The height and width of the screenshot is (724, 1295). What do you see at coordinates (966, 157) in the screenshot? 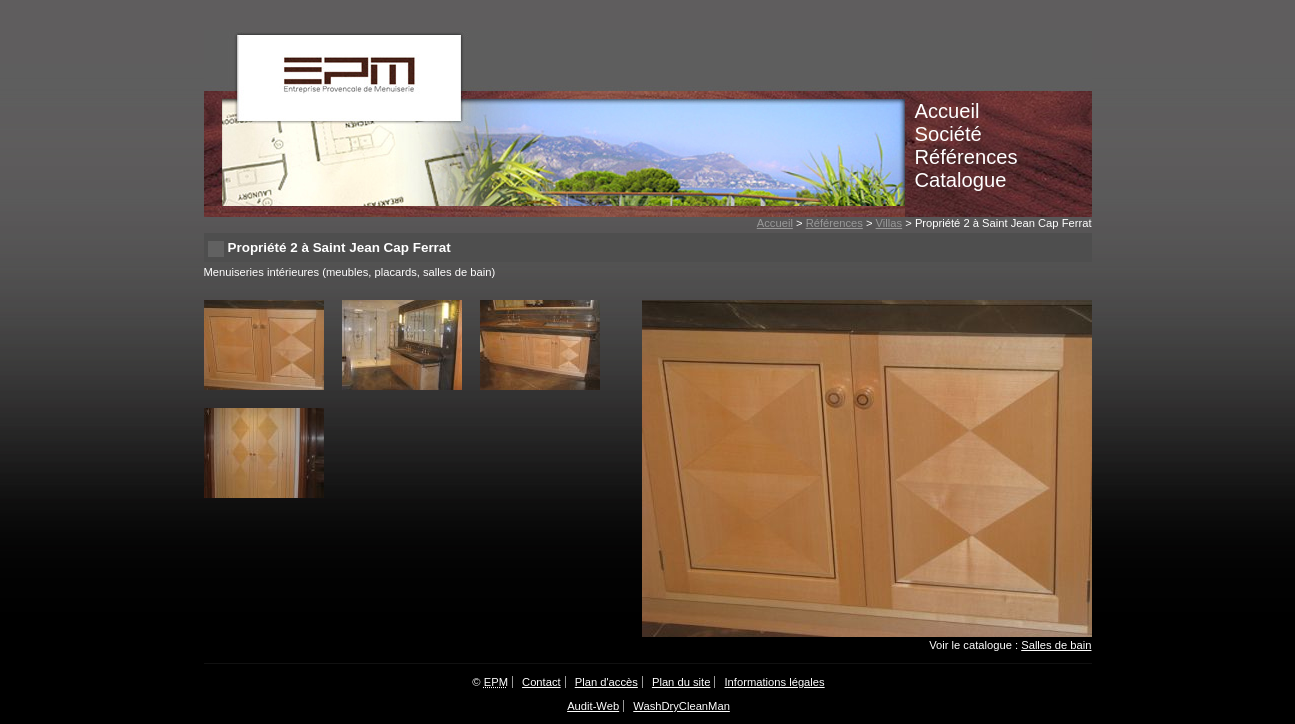
I see `Références` at bounding box center [966, 157].